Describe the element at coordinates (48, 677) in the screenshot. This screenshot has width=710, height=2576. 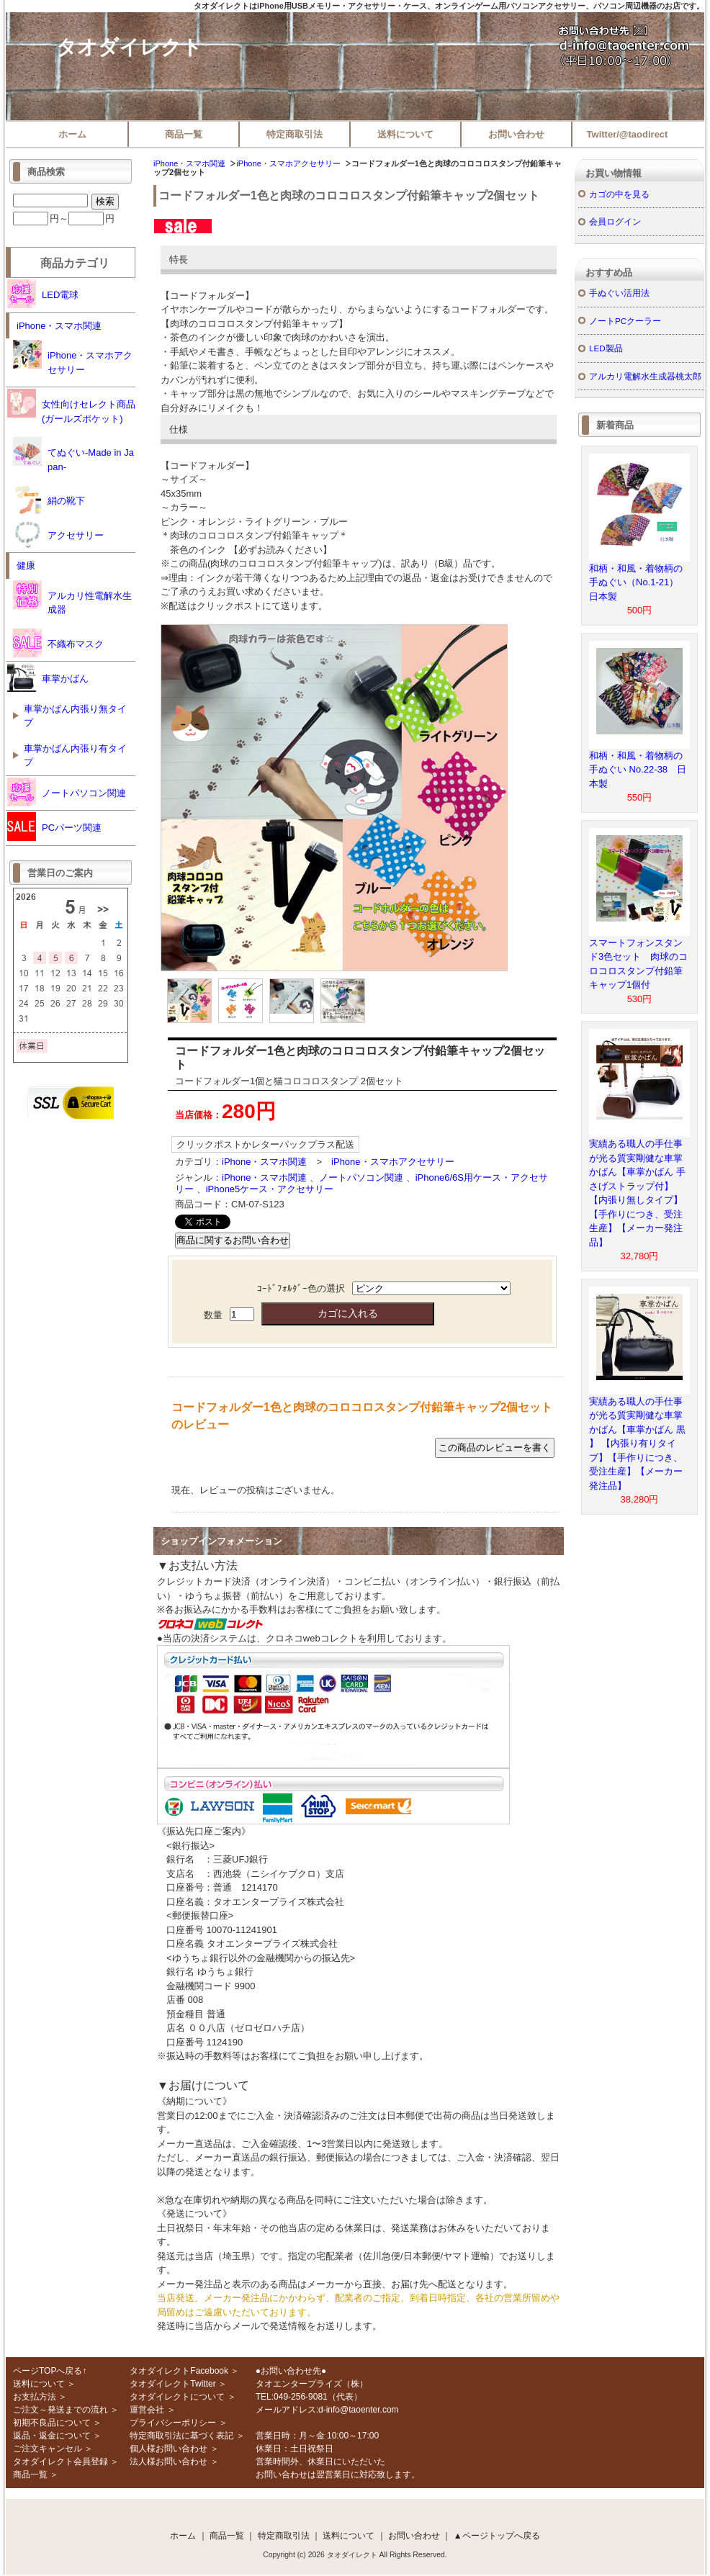
I see `車掌かばん` at that location.